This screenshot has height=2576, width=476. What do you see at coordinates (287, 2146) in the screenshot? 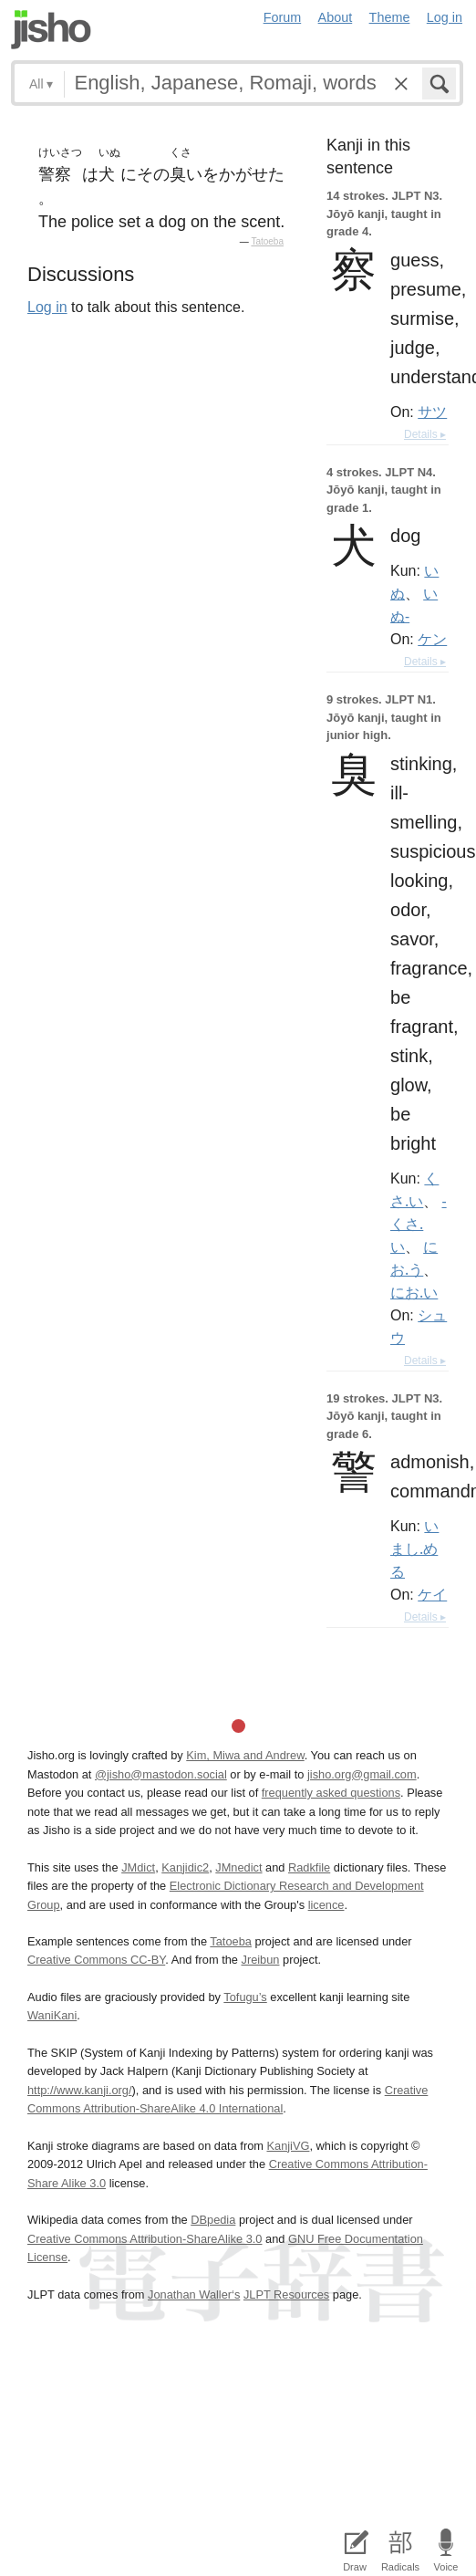
I see `KanjiVG` at bounding box center [287, 2146].